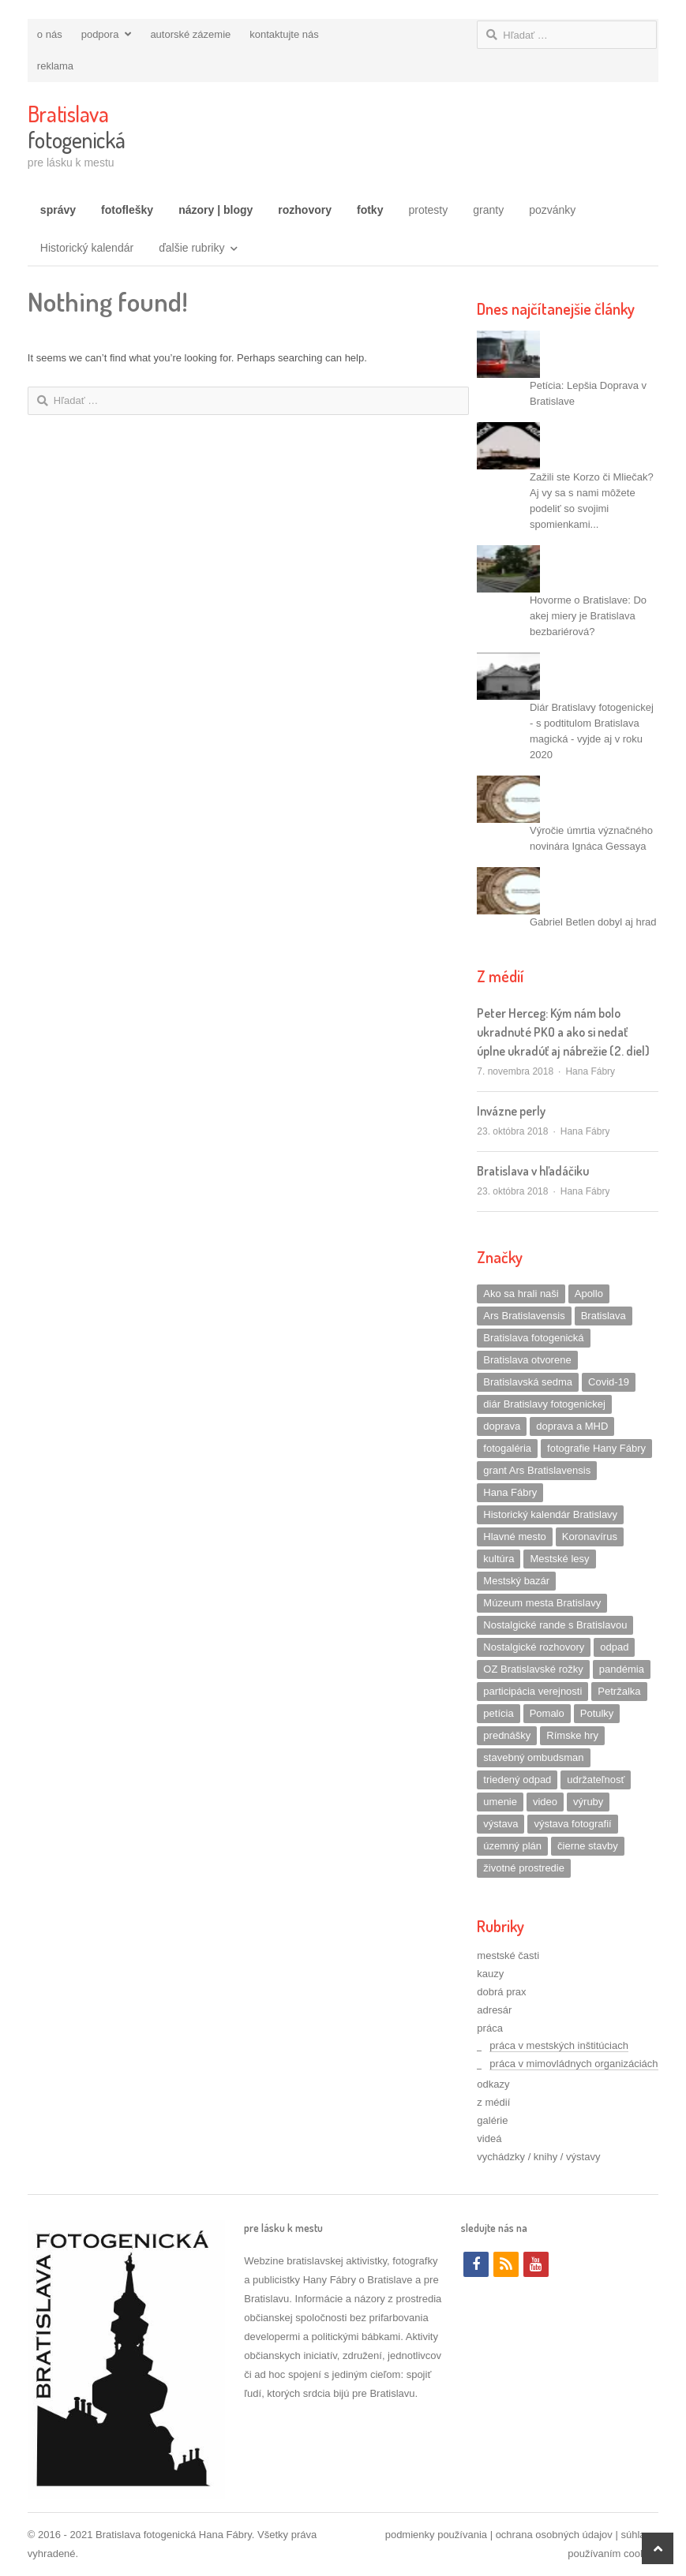 The width and height of the screenshot is (686, 2576). I want to click on stavebný ombudsman [stavebný ombudsman (1 položka)], so click(533, 1757).